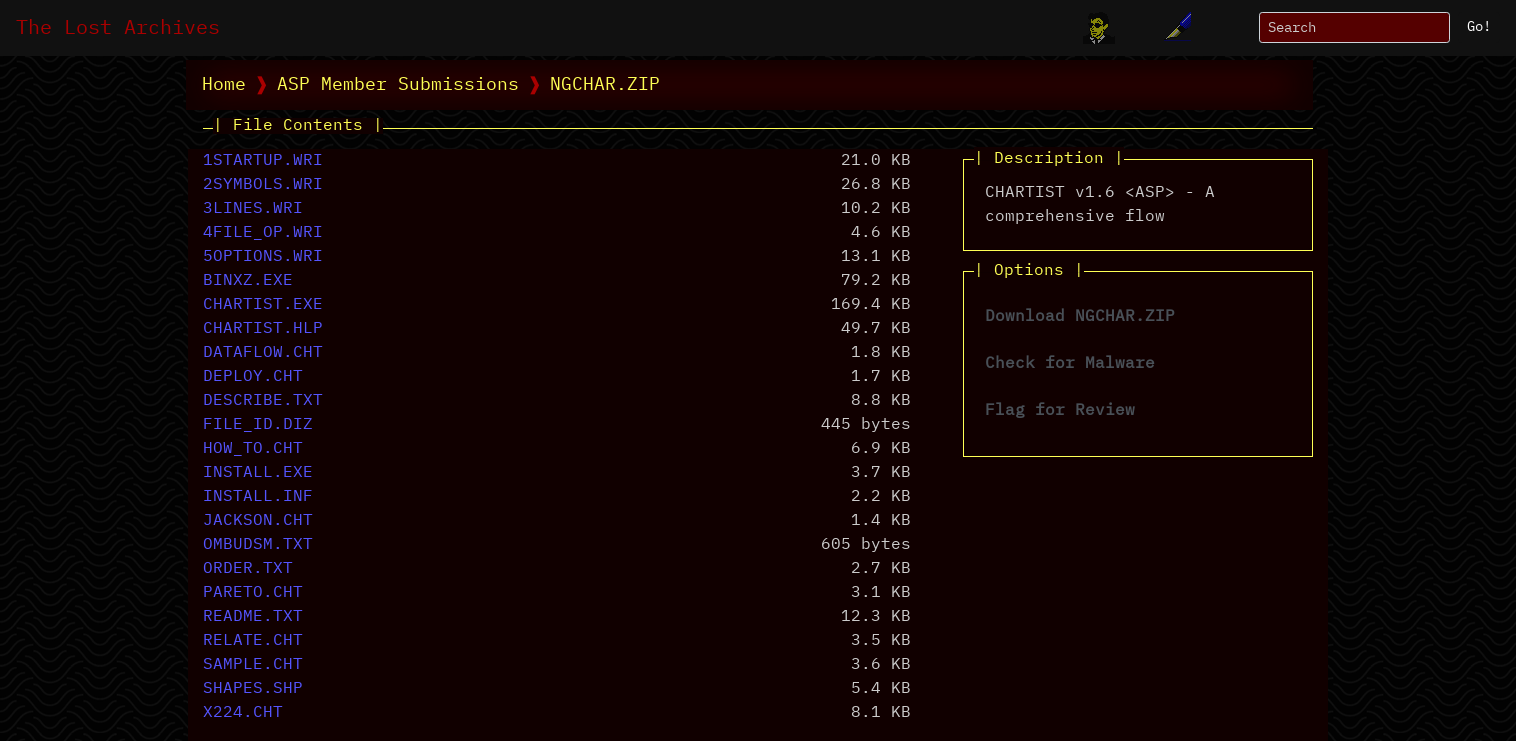  I want to click on SHAPES.SHP, so click(253, 689).